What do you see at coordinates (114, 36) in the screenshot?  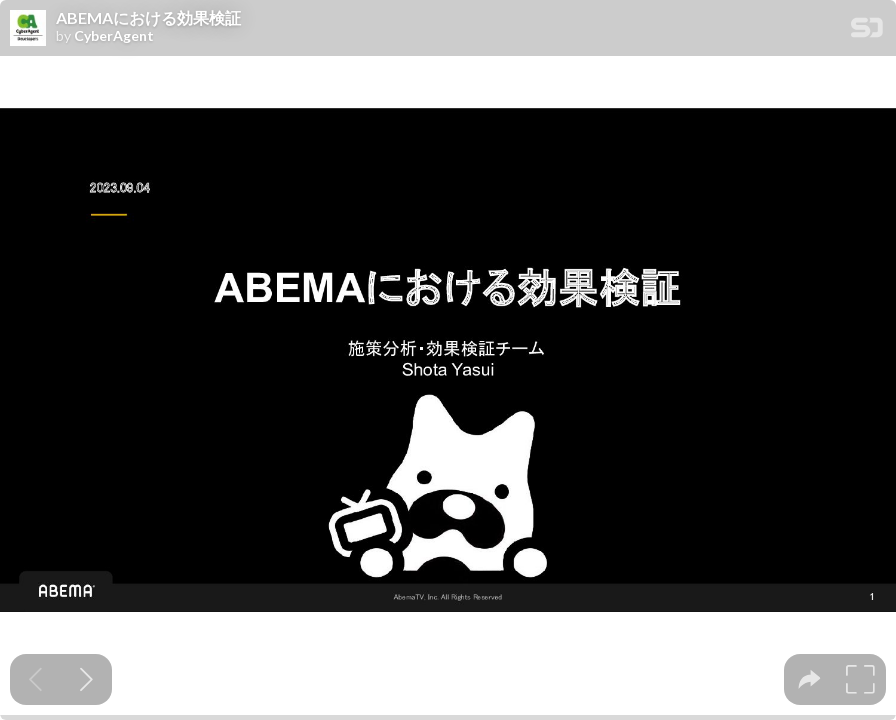 I see `CyberAgent` at bounding box center [114, 36].